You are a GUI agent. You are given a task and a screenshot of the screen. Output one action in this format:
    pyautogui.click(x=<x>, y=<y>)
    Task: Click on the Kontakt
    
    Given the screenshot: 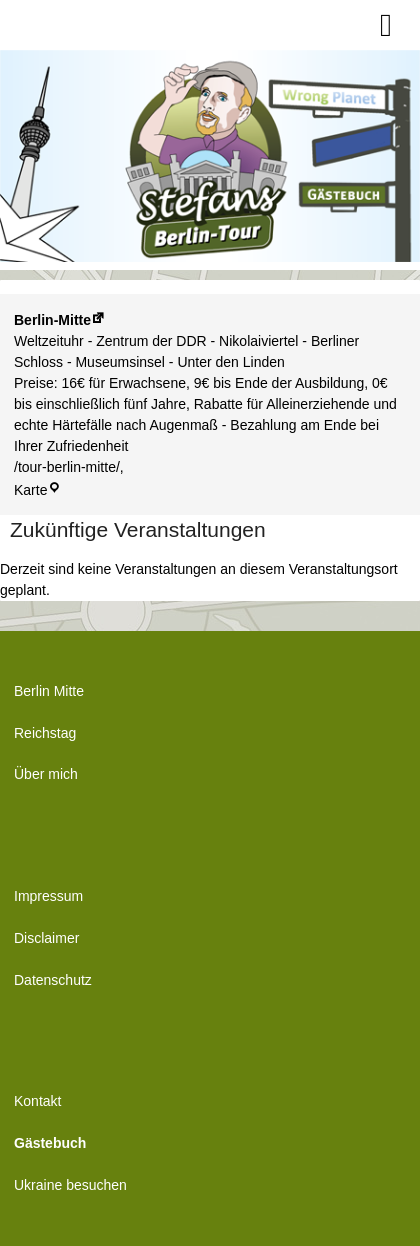 What is the action you would take?
    pyautogui.click(x=37, y=1101)
    